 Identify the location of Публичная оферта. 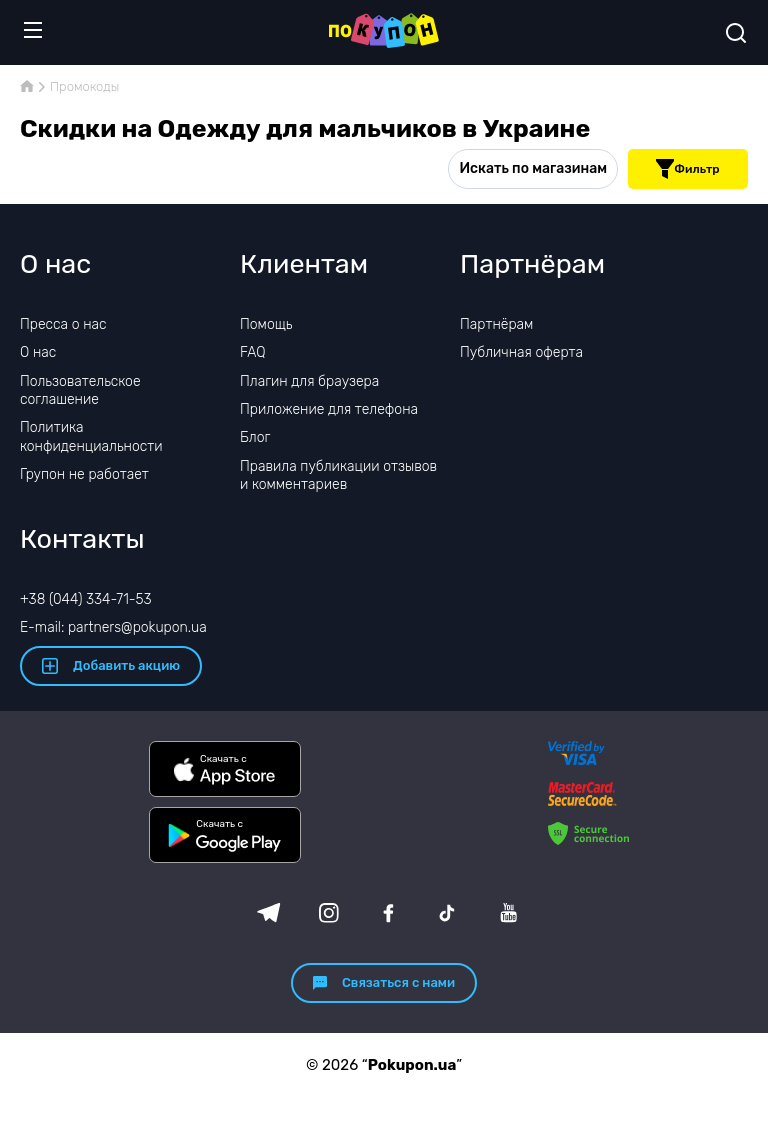
(521, 352).